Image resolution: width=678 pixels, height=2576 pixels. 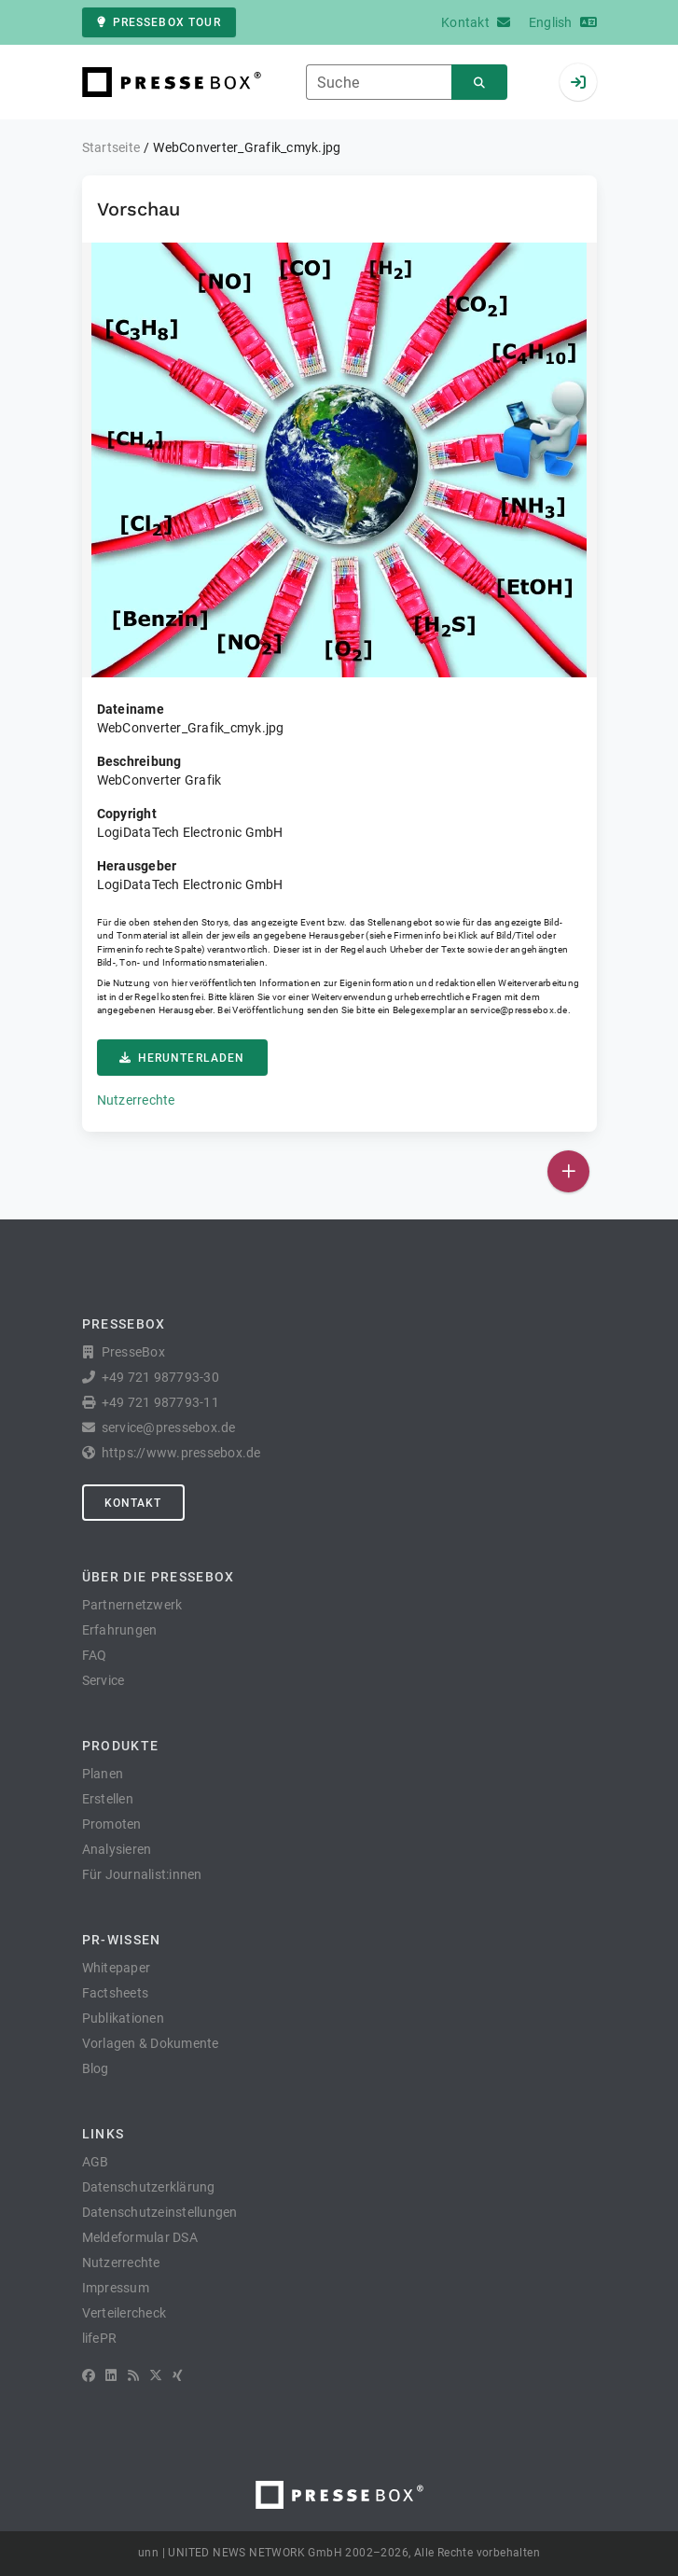 I want to click on AGB, so click(x=95, y=2161).